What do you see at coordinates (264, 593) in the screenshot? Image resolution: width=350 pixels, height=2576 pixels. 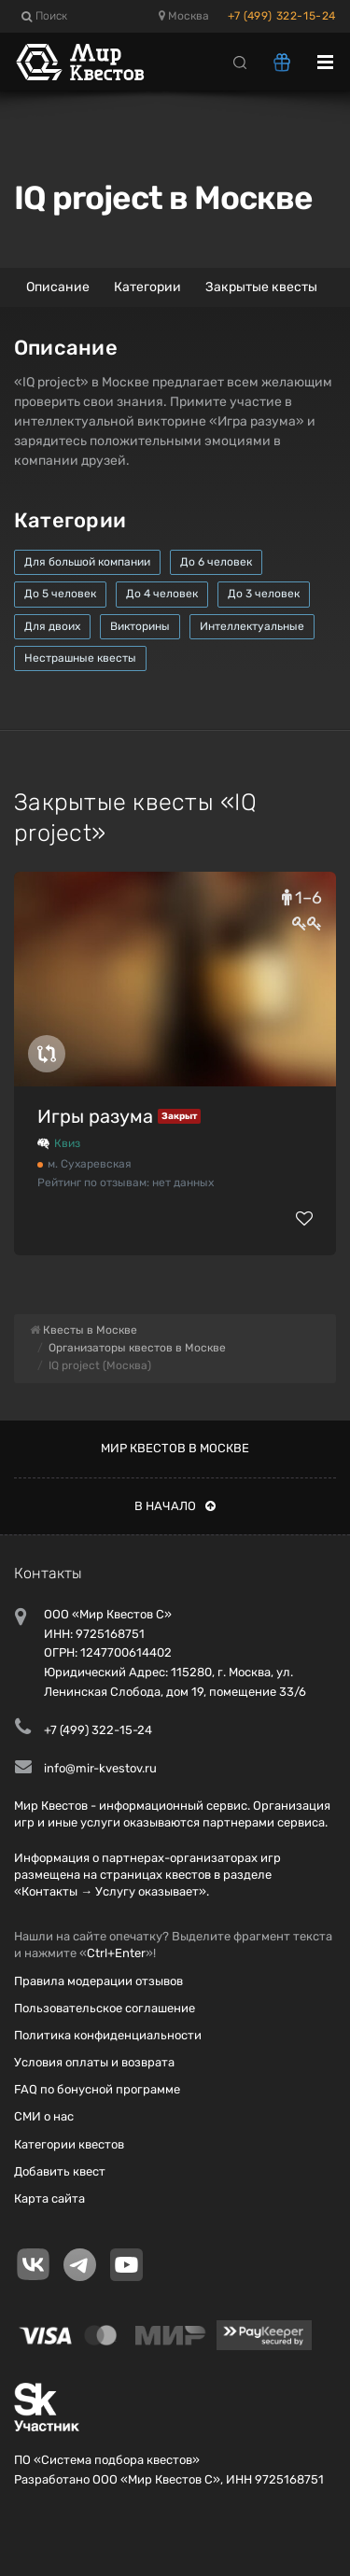 I see `До 3 человек` at bounding box center [264, 593].